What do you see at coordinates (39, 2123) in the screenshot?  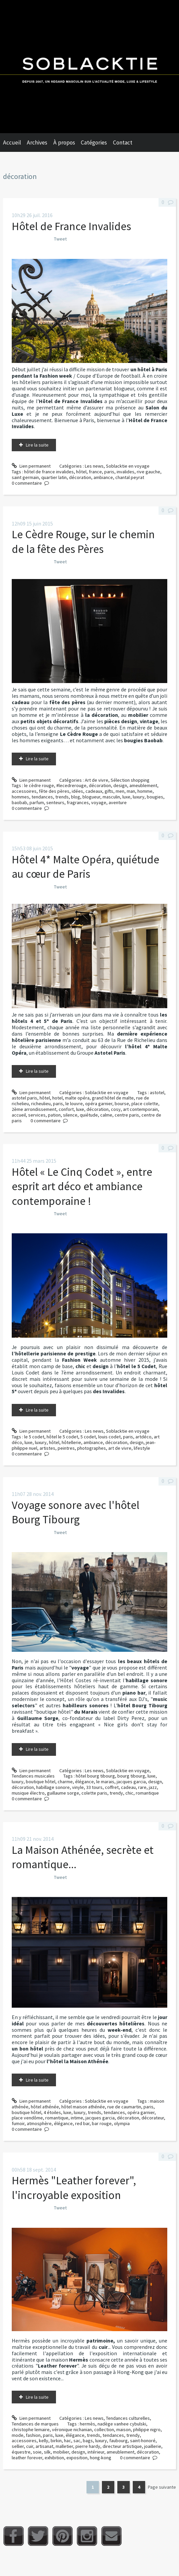 I see `atmosphère` at bounding box center [39, 2123].